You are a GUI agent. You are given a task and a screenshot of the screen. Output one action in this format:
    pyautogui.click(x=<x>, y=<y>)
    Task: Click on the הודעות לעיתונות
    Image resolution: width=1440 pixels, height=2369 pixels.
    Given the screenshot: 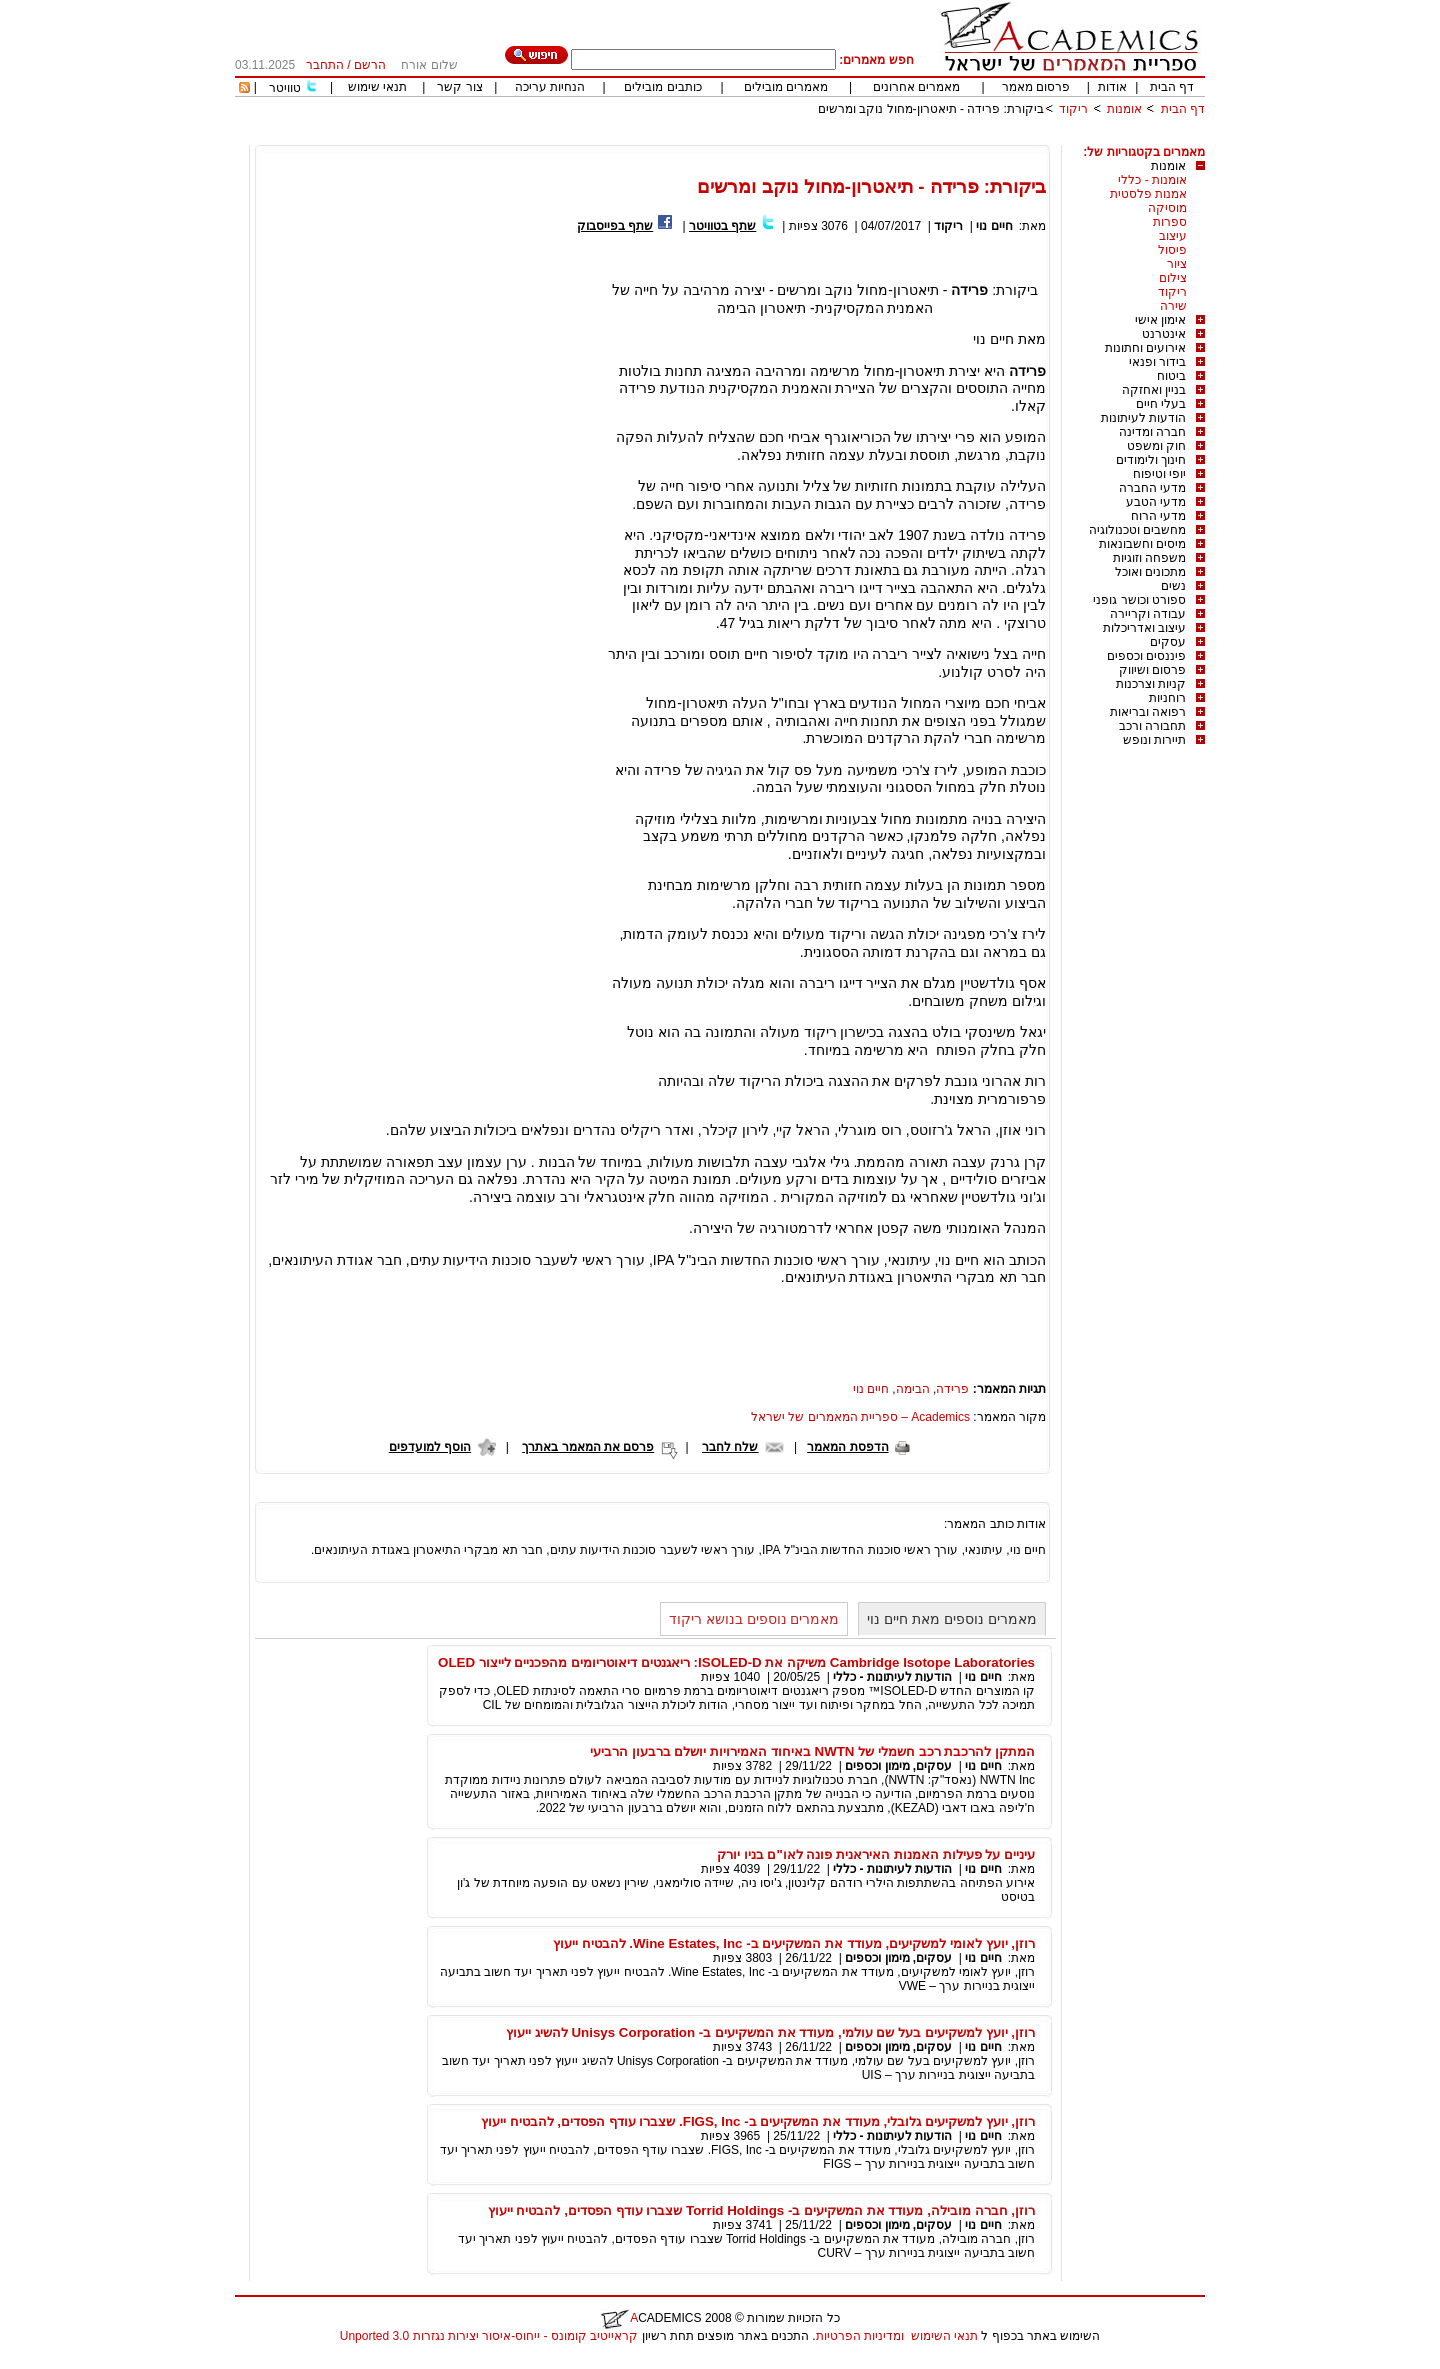 What is the action you would take?
    pyautogui.click(x=1143, y=418)
    